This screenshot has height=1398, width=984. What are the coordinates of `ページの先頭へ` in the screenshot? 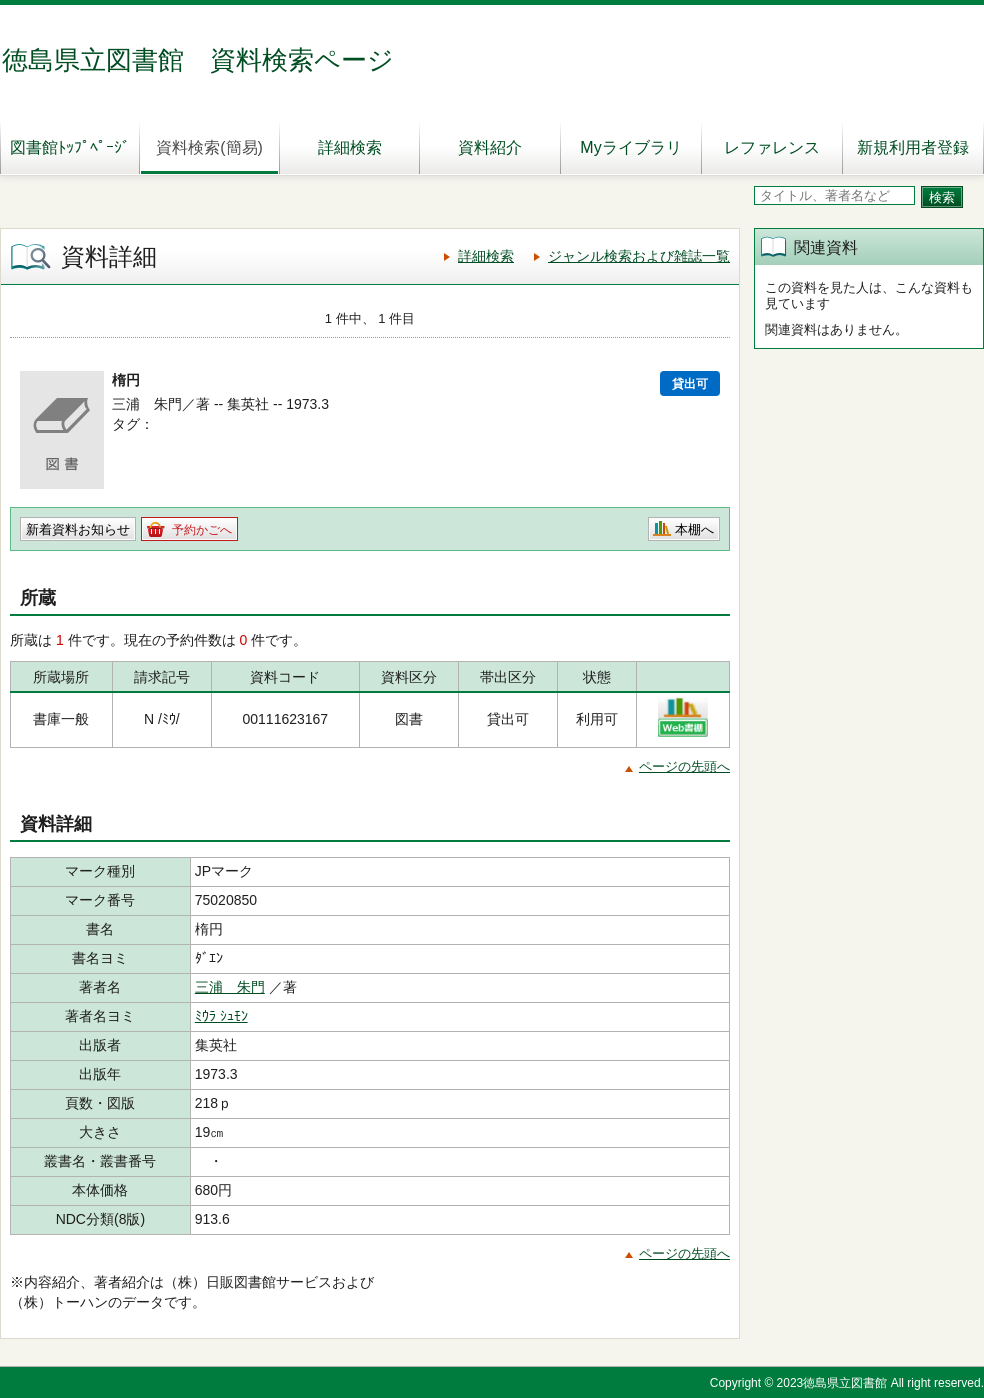 It's located at (684, 766).